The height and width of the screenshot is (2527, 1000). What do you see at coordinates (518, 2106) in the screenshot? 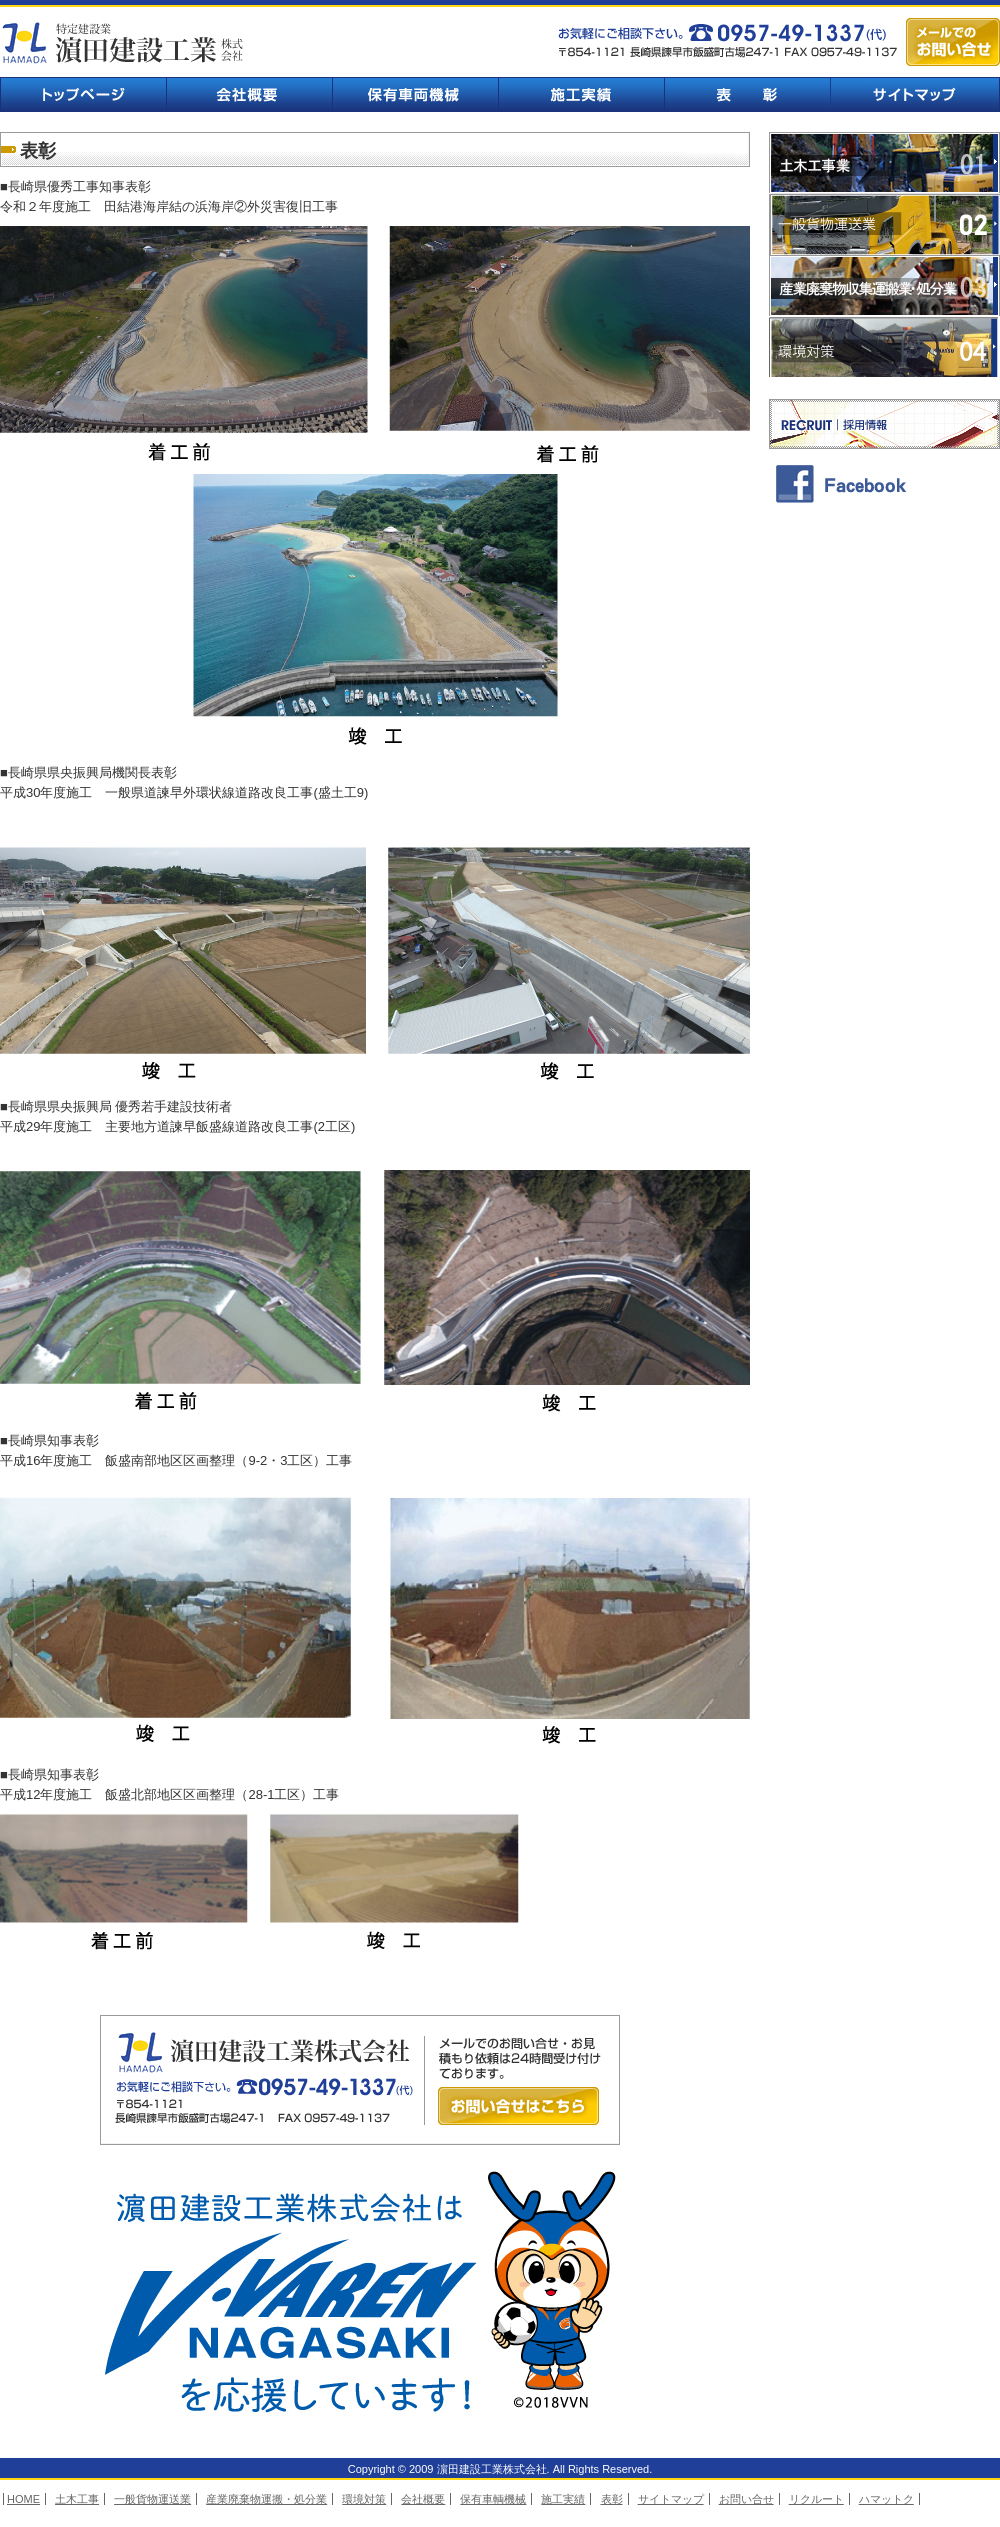
I see `お問い合せはこちら` at bounding box center [518, 2106].